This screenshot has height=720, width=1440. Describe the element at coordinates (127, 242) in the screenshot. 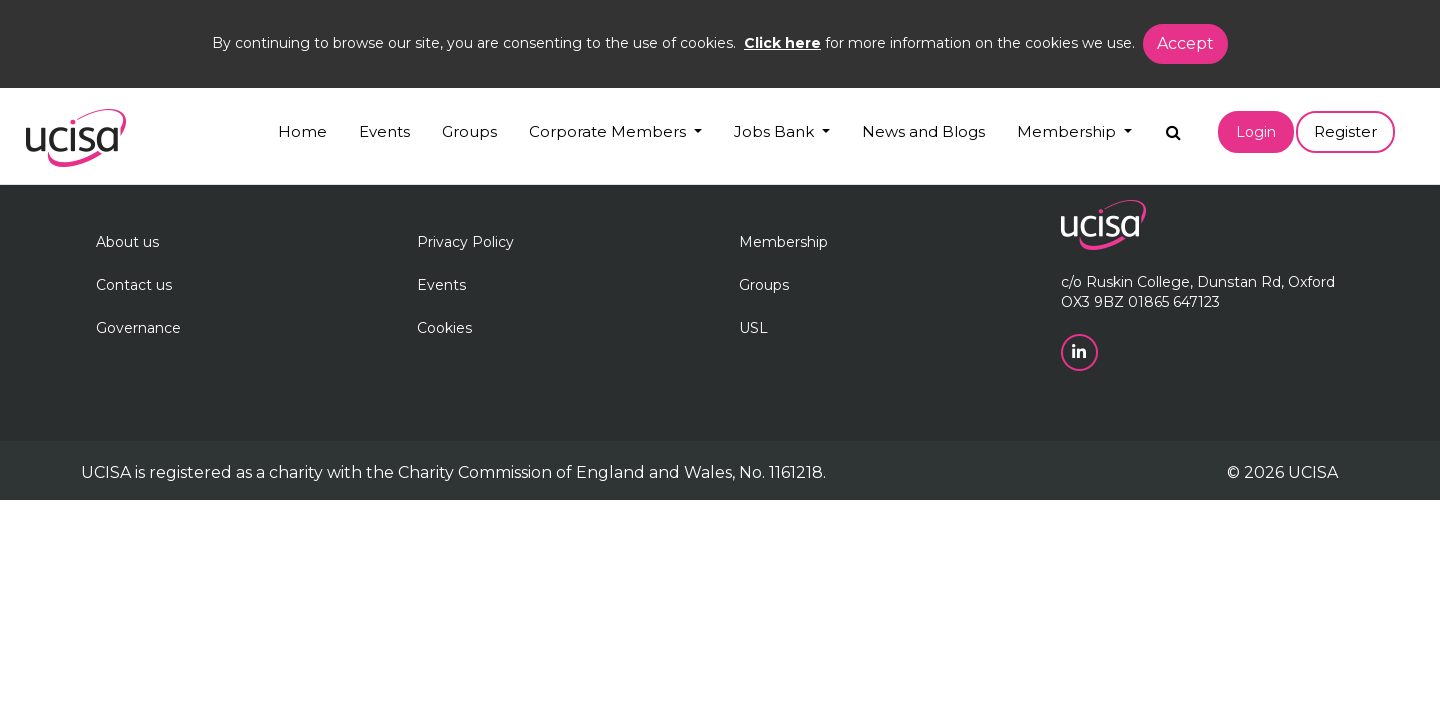

I see `About us` at that location.